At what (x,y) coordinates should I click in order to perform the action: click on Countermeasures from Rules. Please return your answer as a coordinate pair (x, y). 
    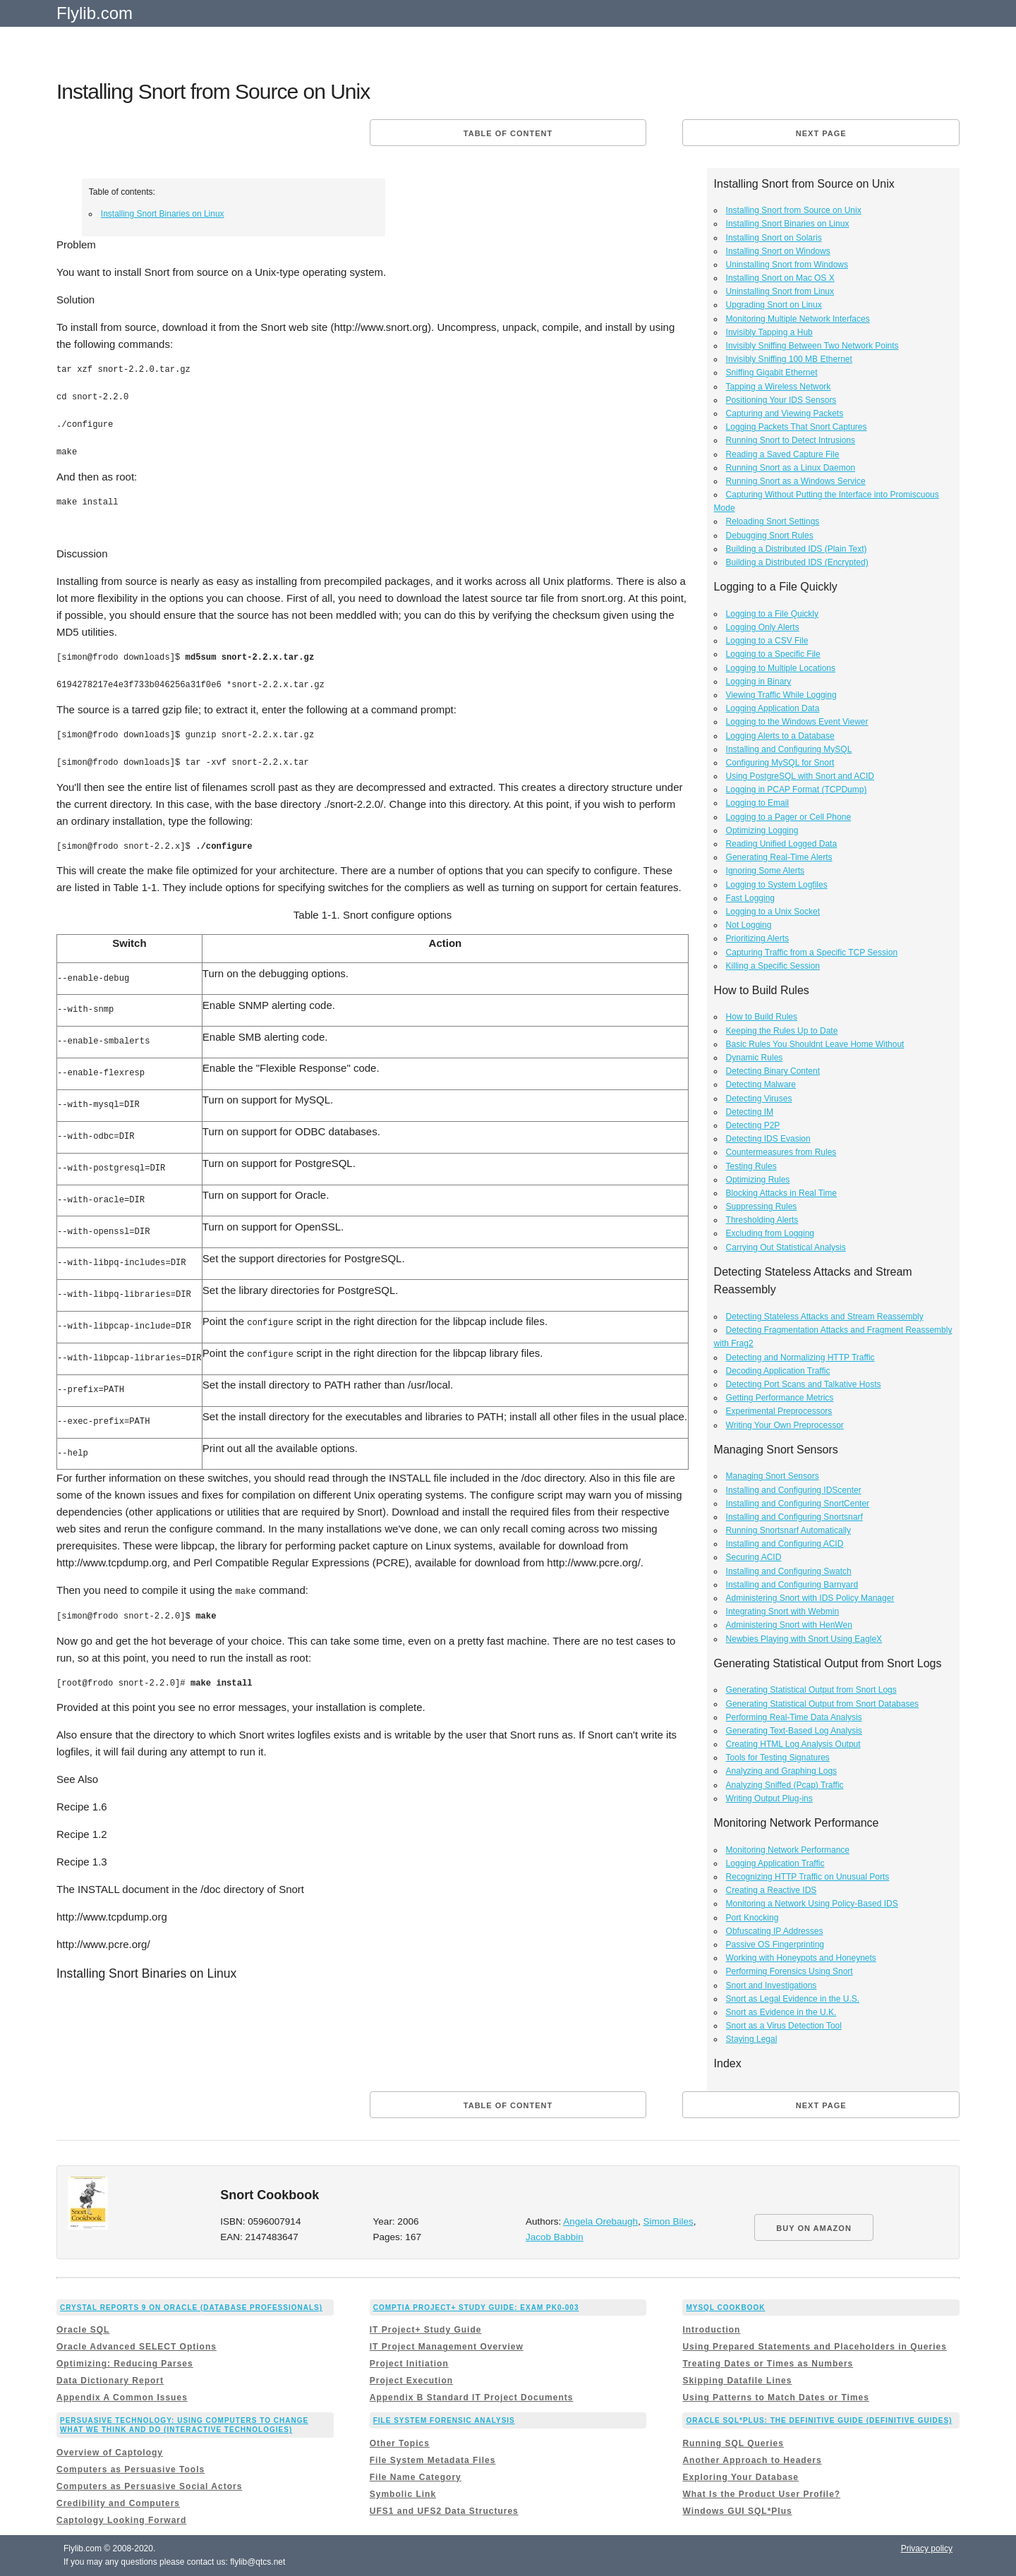
    Looking at the image, I should click on (781, 1152).